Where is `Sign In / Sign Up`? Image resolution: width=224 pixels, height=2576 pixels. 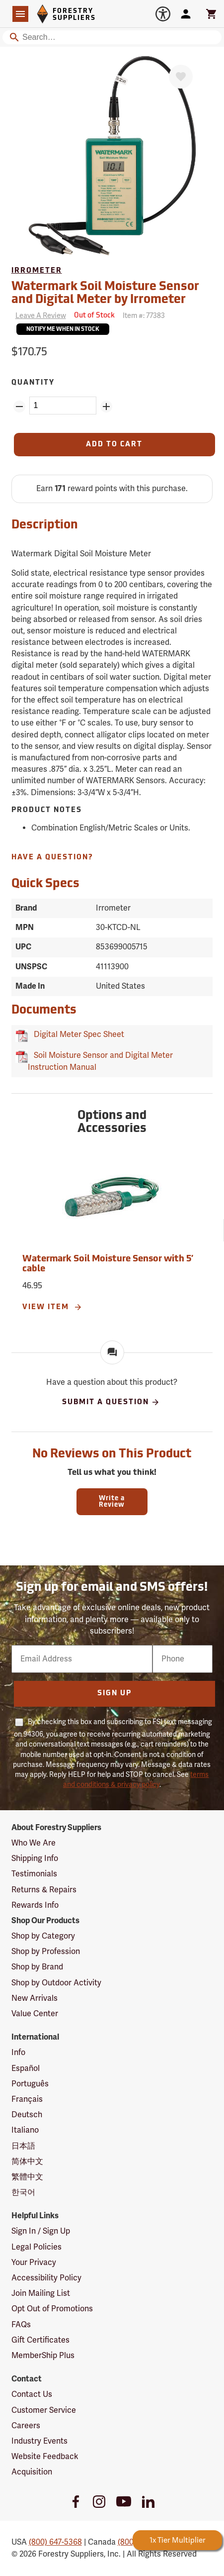
Sign In / Sign Up is located at coordinates (40, 2231).